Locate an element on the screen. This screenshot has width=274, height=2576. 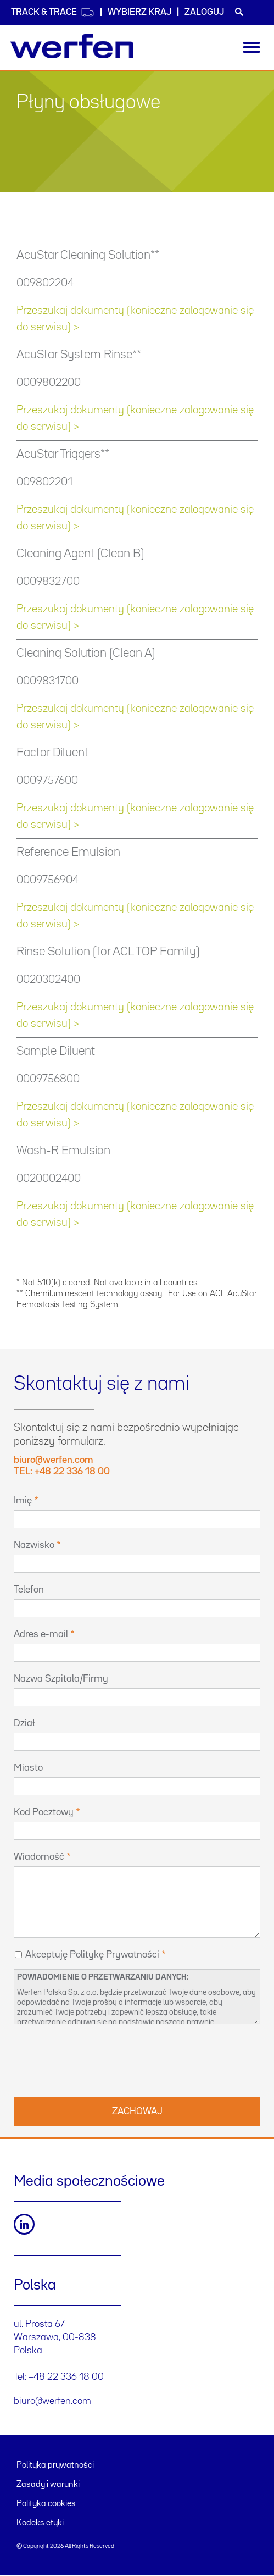
WYBIERZ KRAJ is located at coordinates (139, 12).